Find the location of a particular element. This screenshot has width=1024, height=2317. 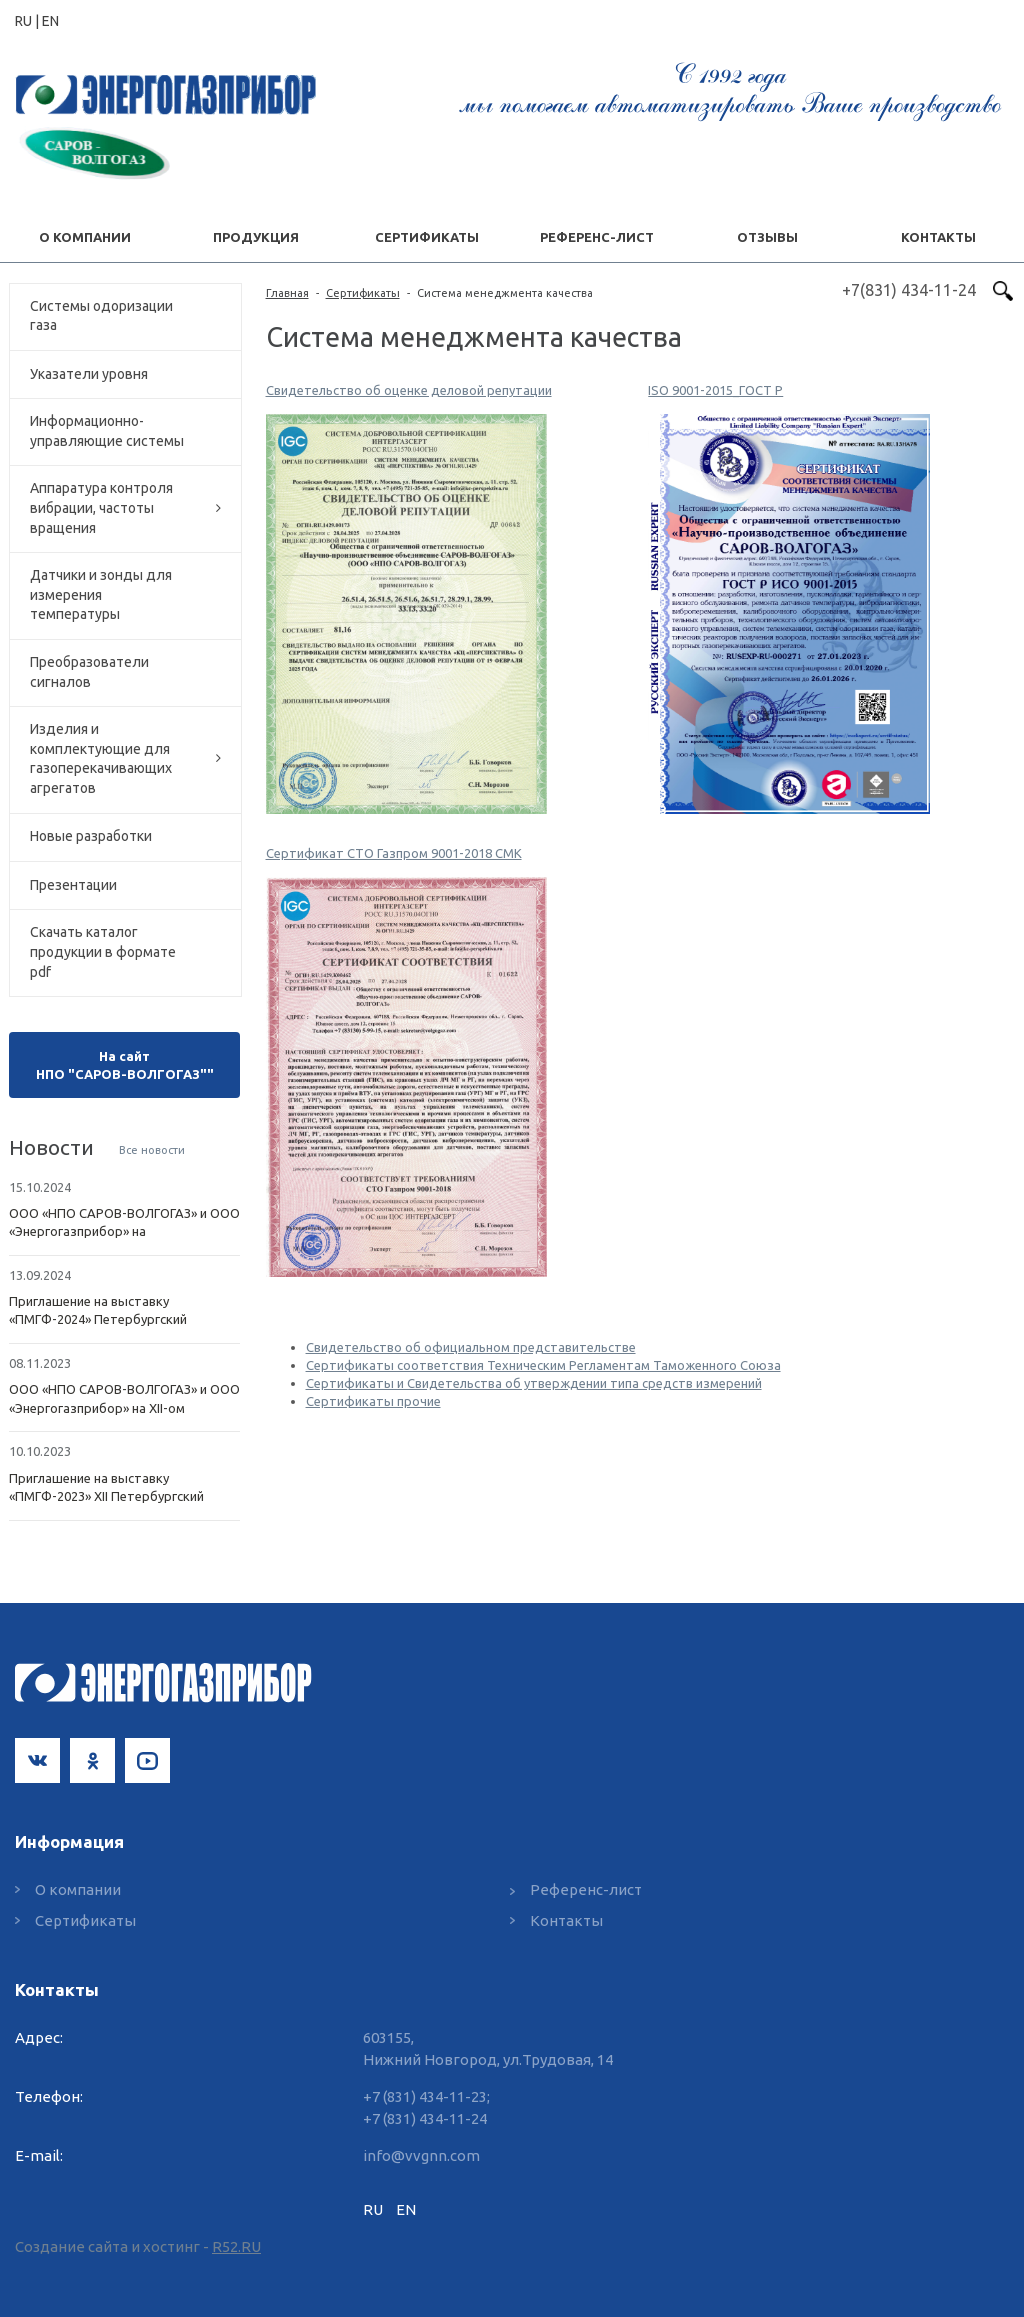

RU | is located at coordinates (28, 21).